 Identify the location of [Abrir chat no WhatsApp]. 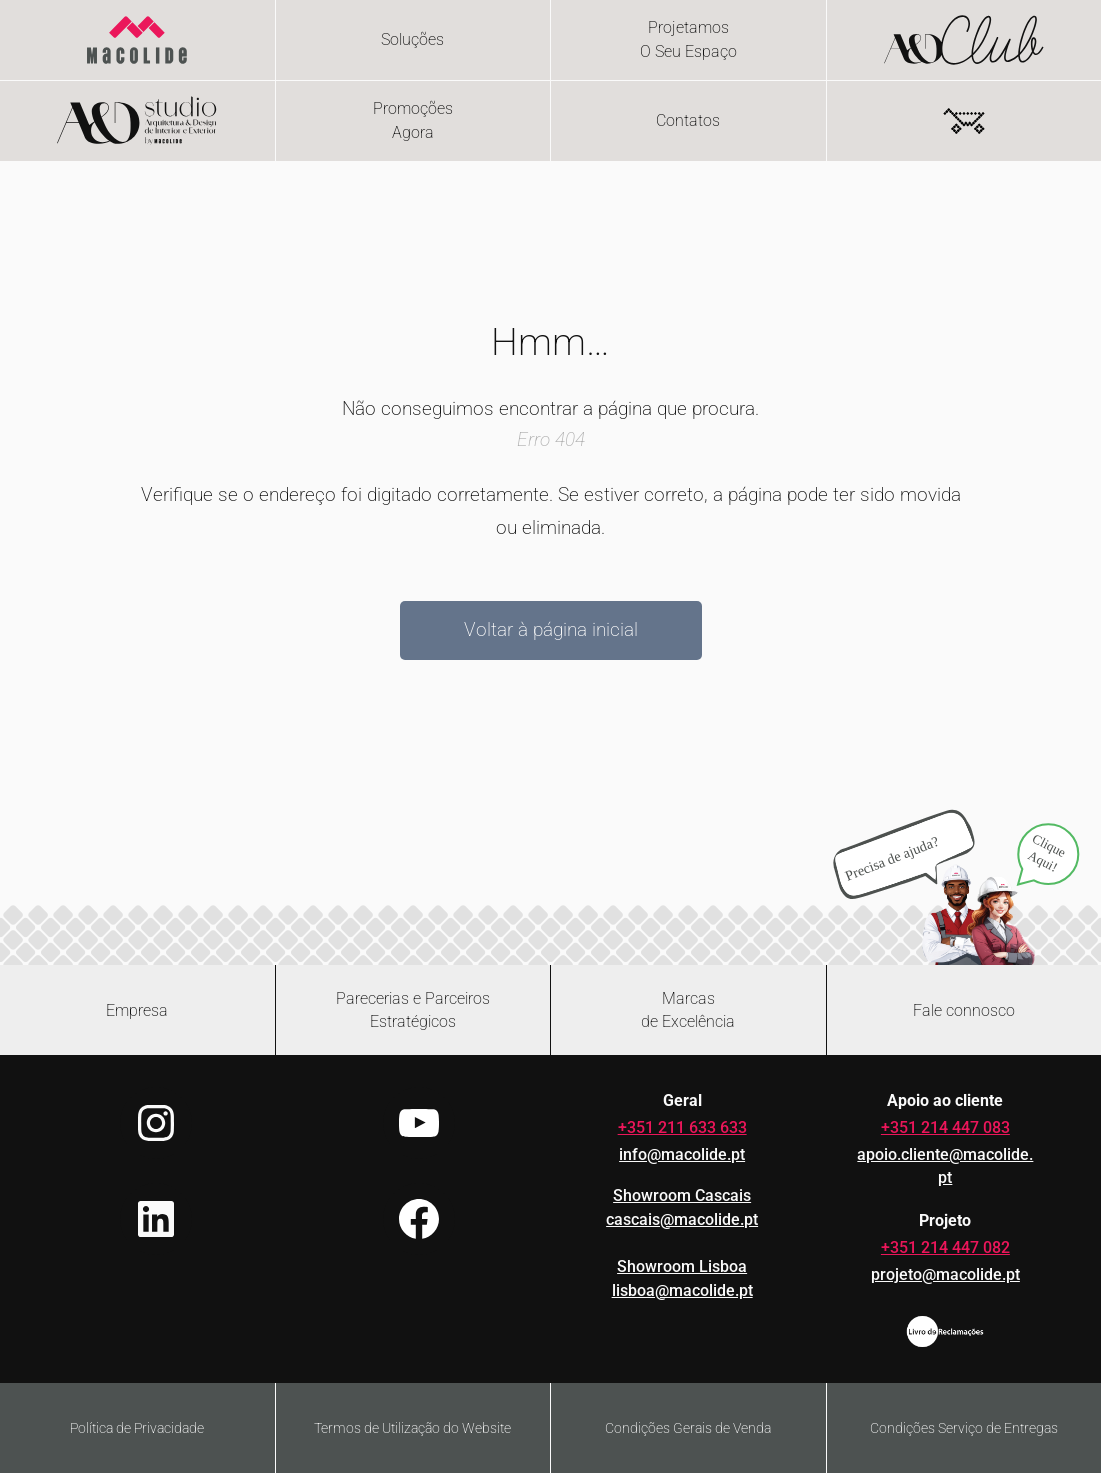
(956, 885).